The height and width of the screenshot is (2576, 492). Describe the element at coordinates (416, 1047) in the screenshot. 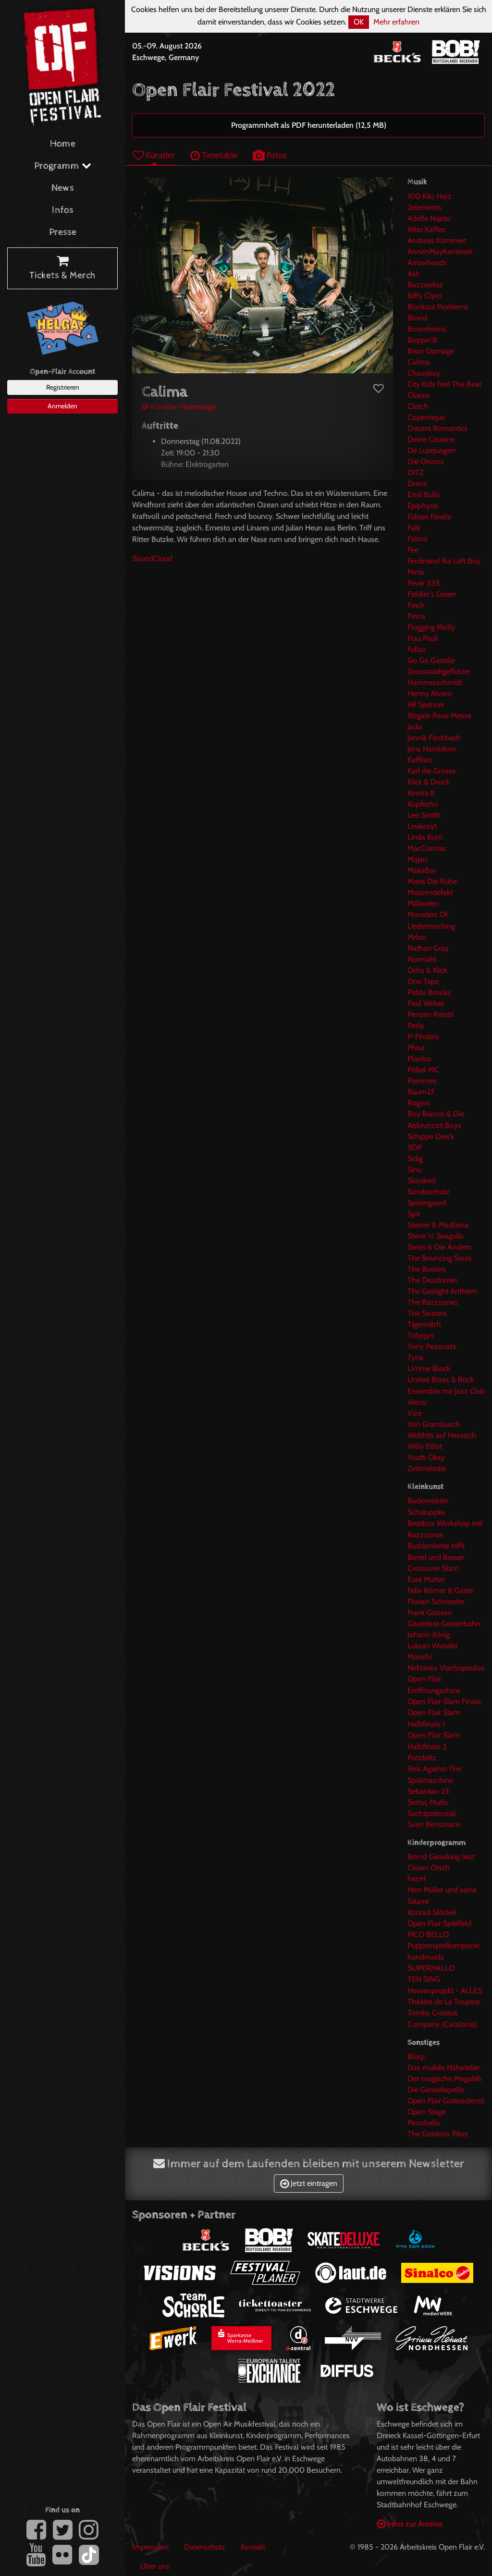

I see `Phisa` at that location.